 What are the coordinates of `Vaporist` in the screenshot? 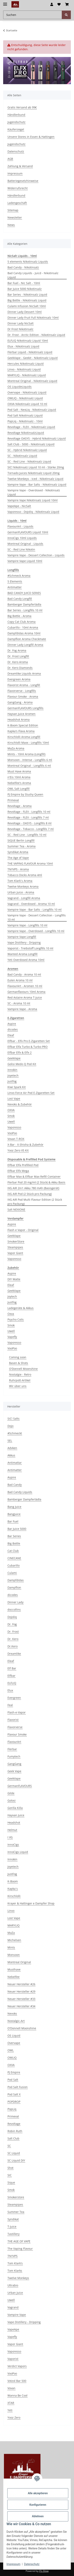 It's located at (12, 2359).